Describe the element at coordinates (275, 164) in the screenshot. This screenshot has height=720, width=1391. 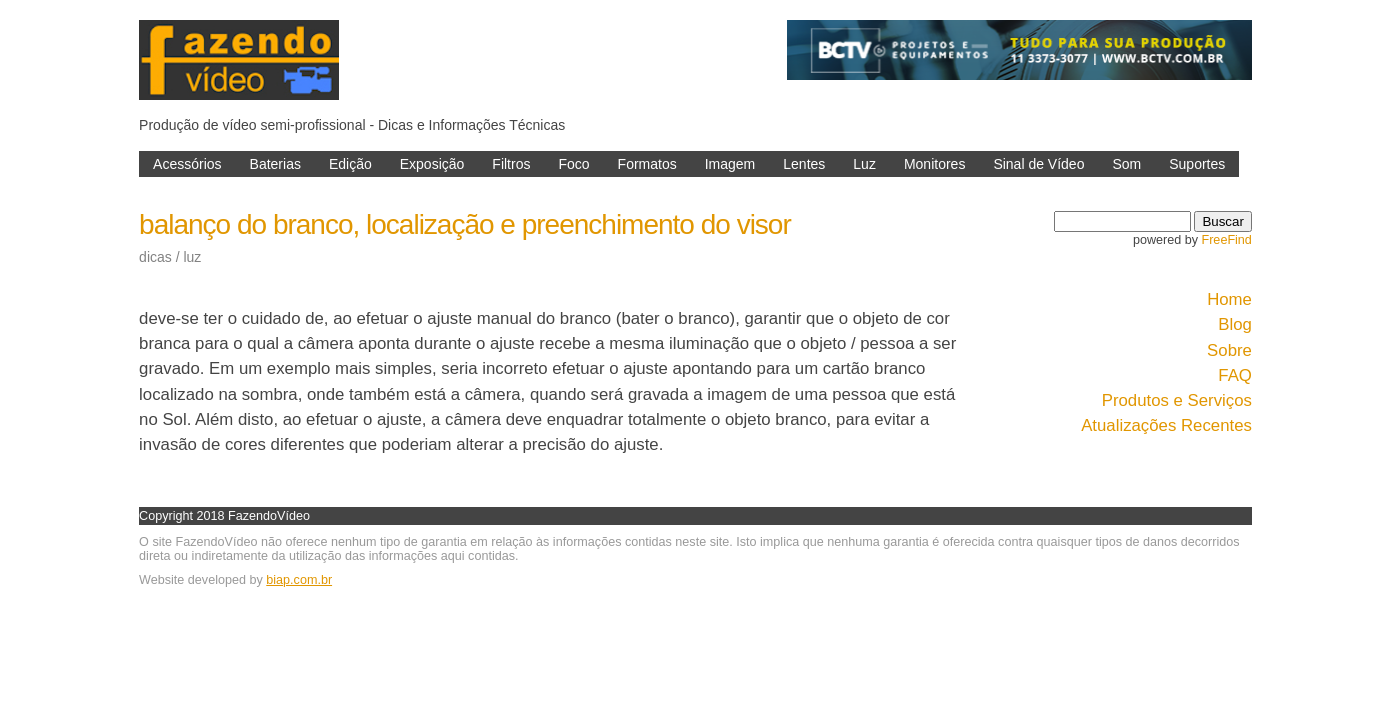
I see `Baterias` at that location.